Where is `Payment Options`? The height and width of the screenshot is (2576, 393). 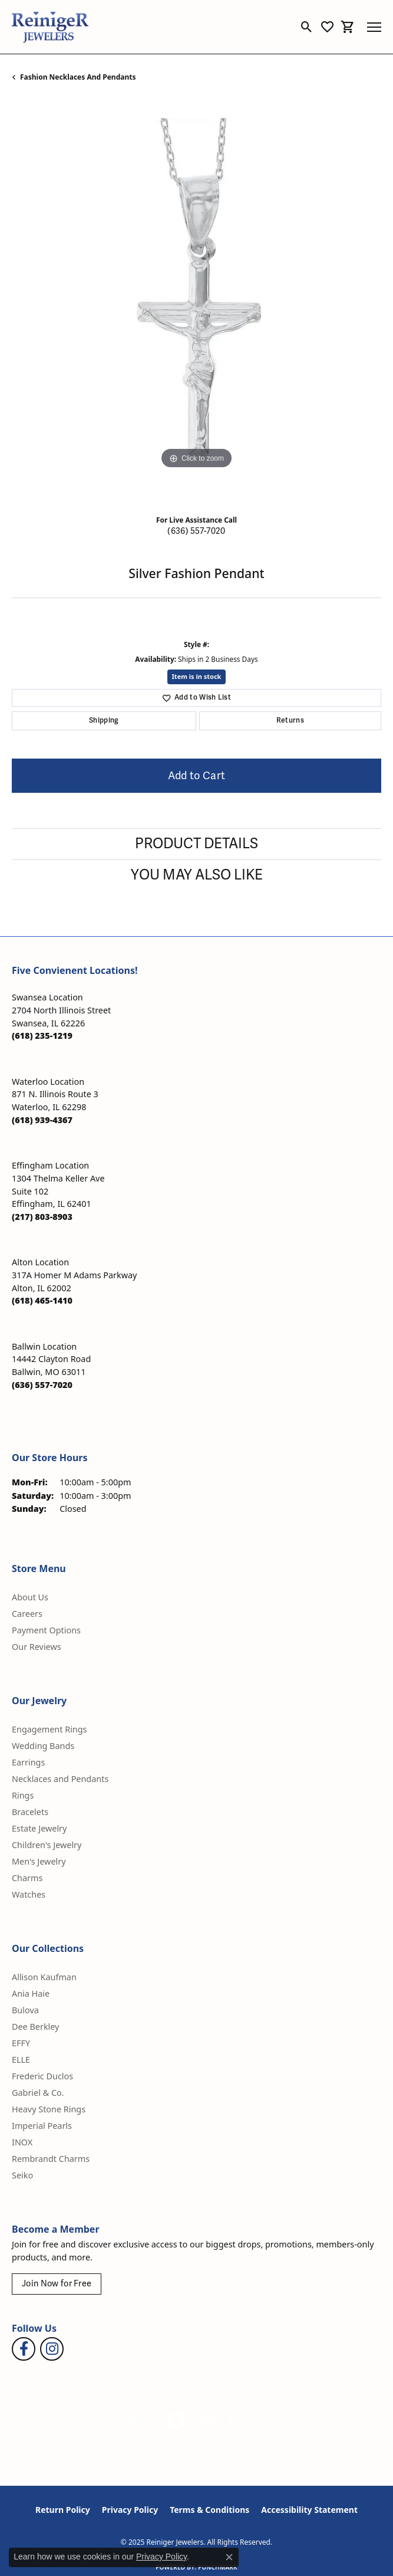 Payment Options is located at coordinates (46, 1630).